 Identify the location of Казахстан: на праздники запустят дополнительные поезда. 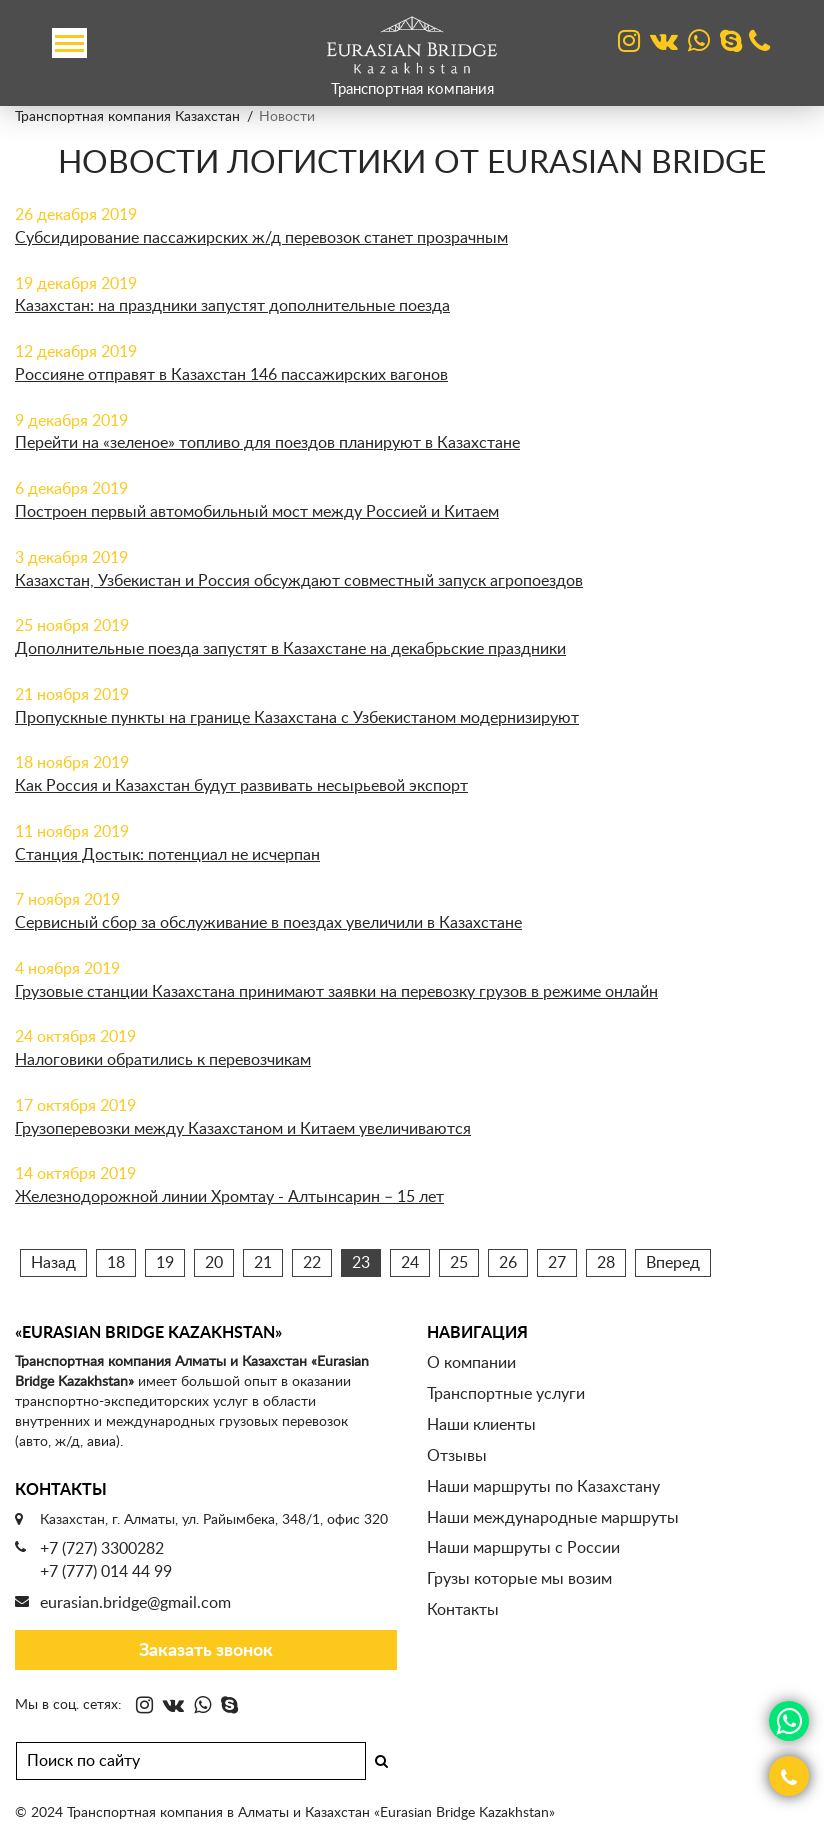
(232, 306).